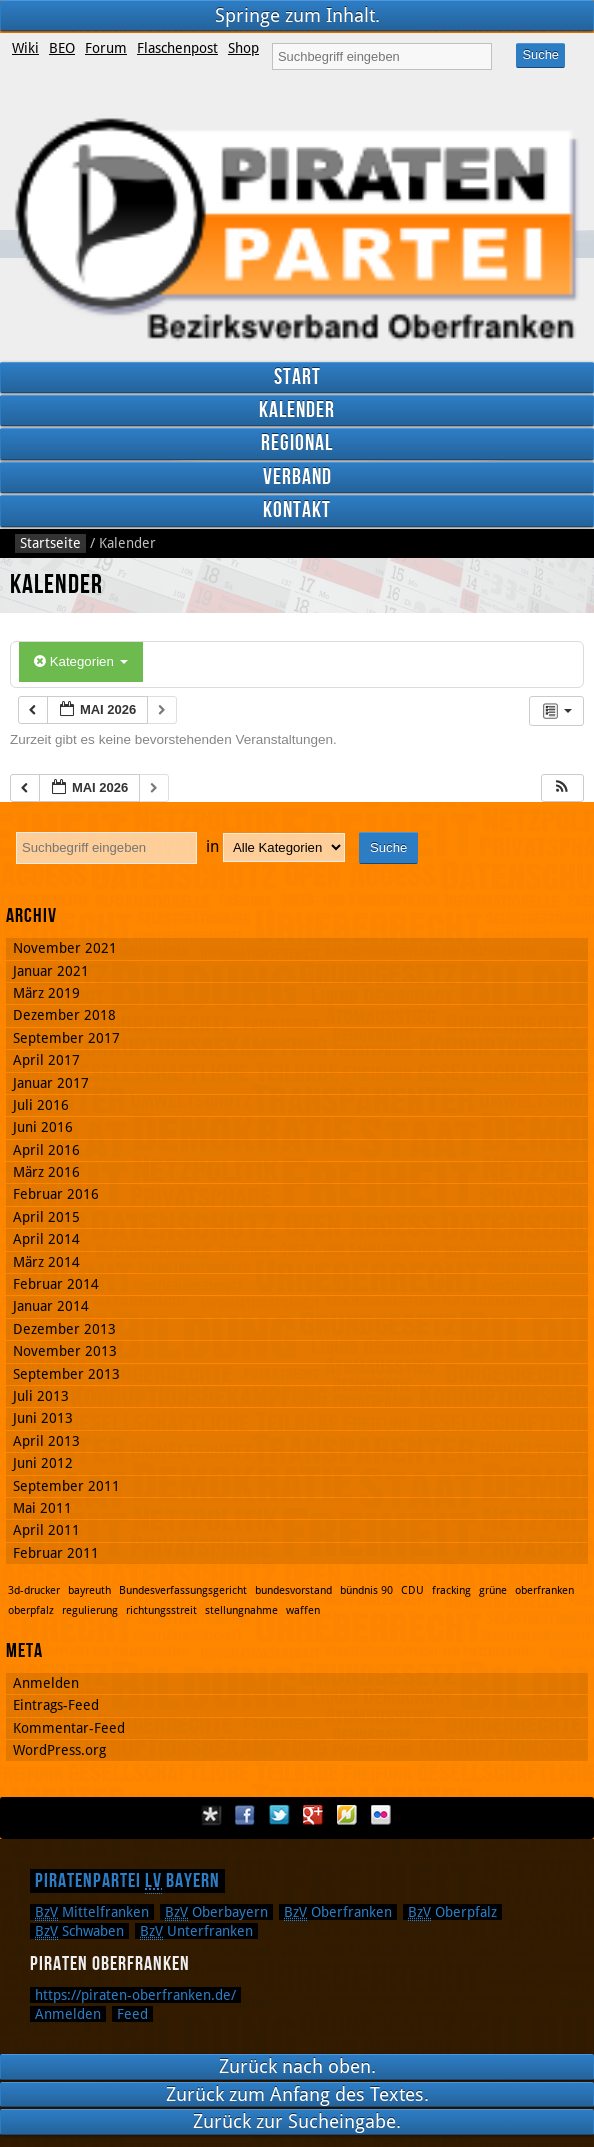 This screenshot has width=594, height=2147. What do you see at coordinates (183, 1590) in the screenshot?
I see `Bundesverfassungsgericht [Bundesverfassungsgericht (1 Eintrag)]` at bounding box center [183, 1590].